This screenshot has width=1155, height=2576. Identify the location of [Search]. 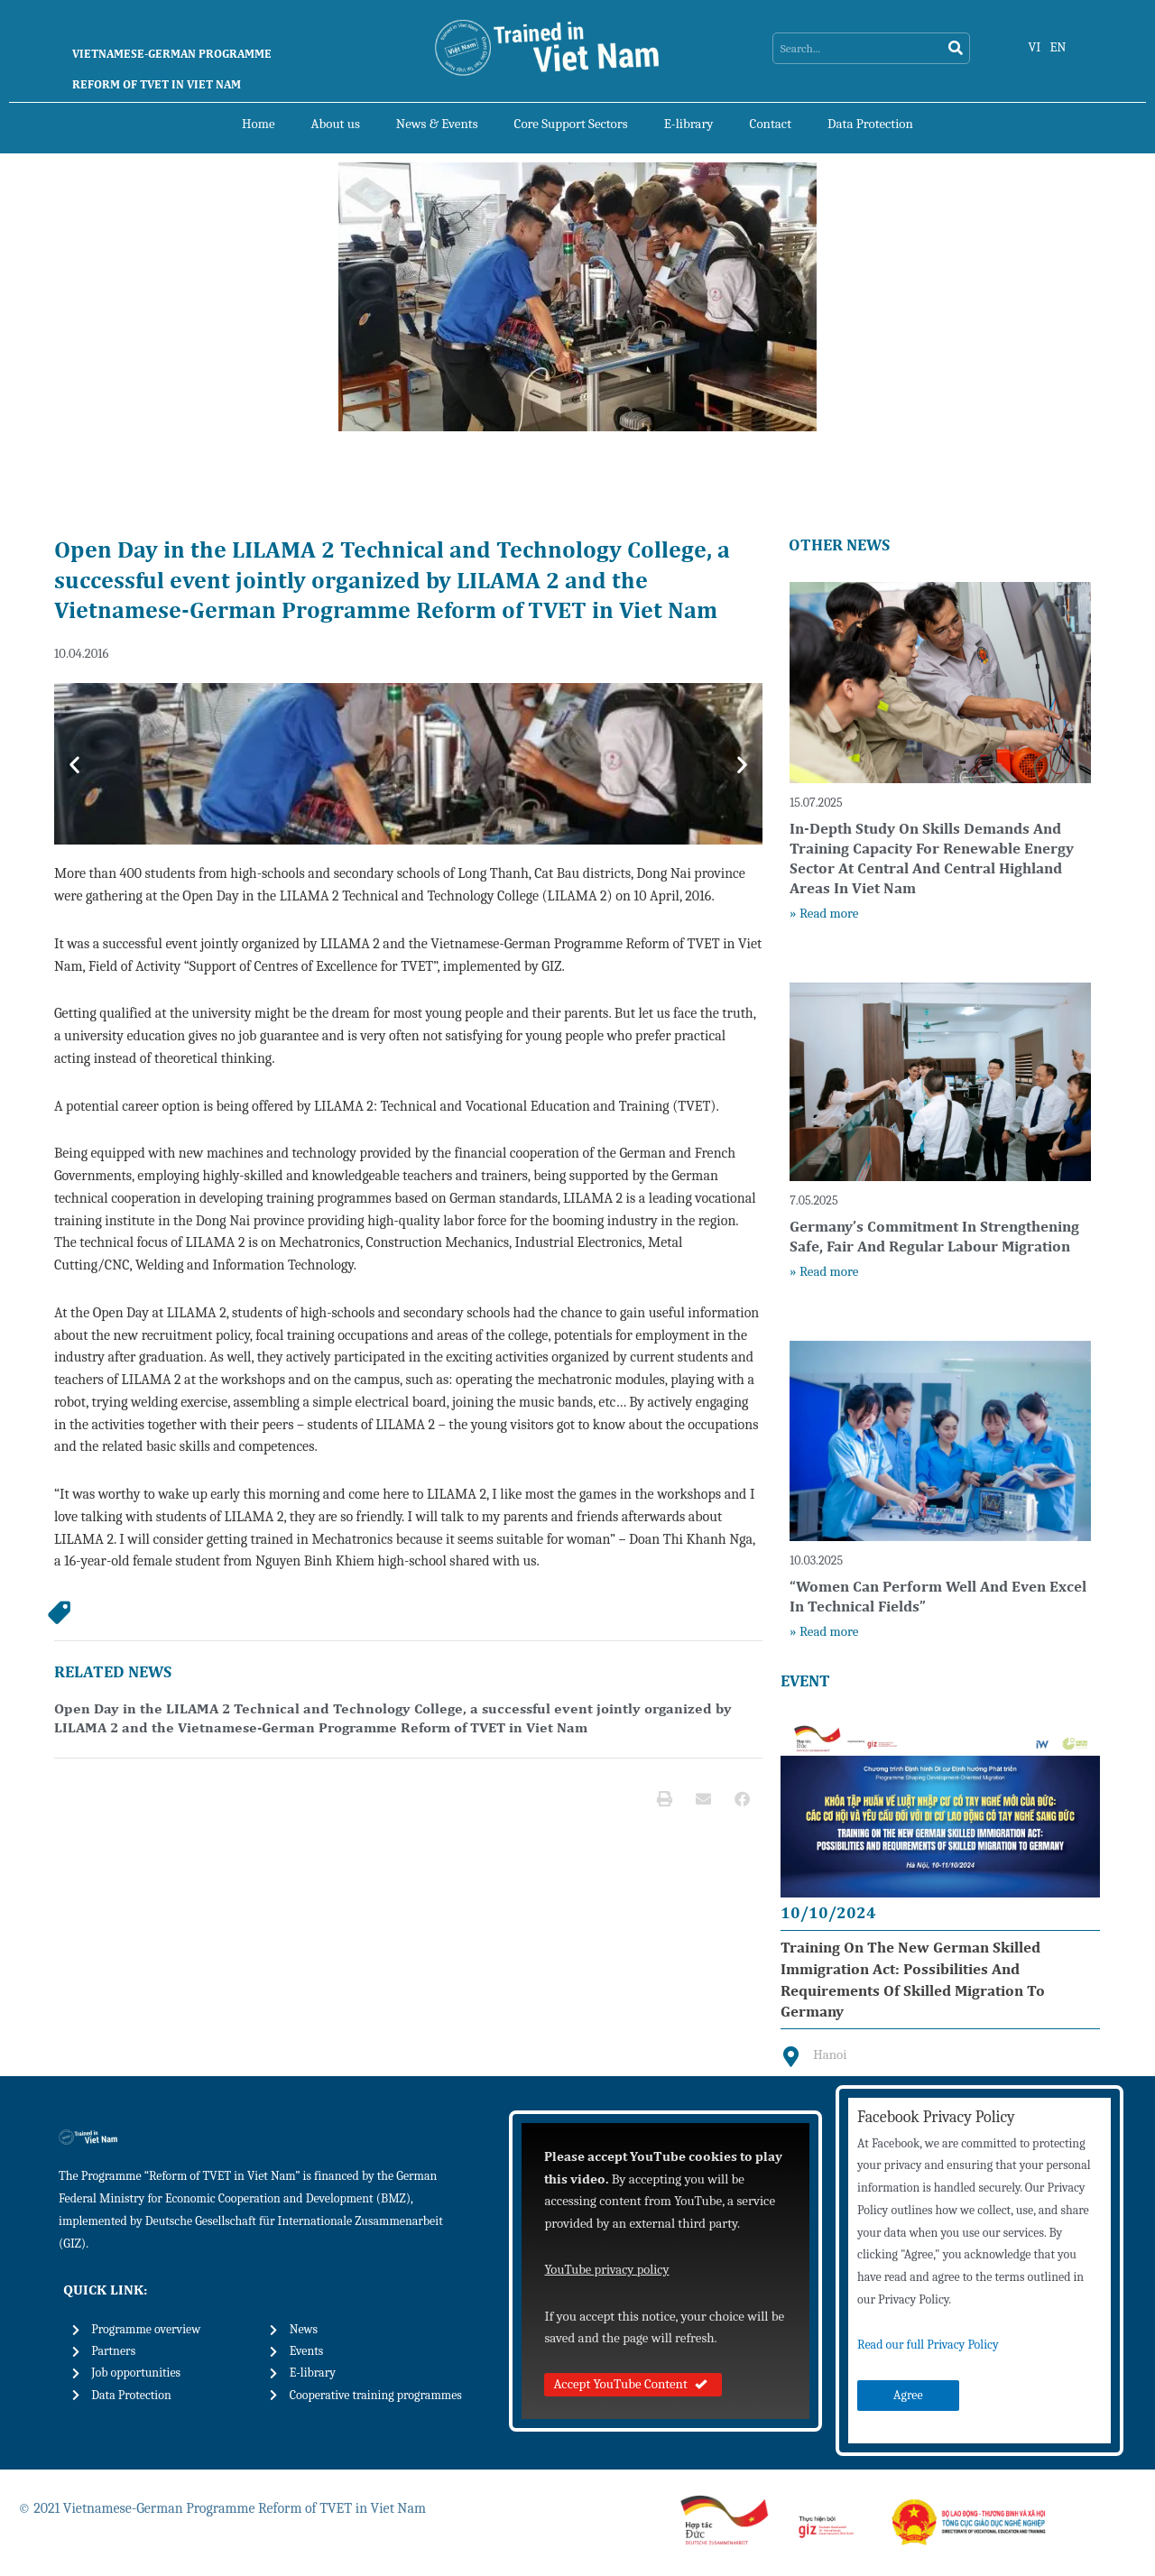
(955, 49).